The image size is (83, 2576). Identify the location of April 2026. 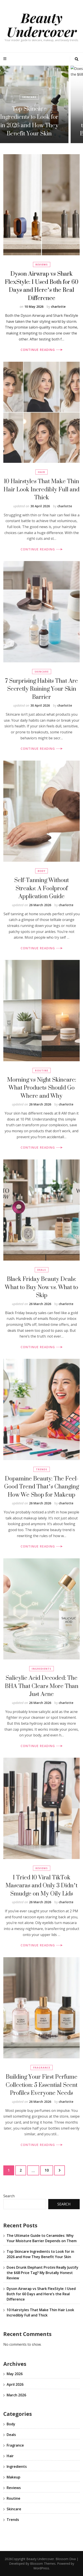
(15, 2384).